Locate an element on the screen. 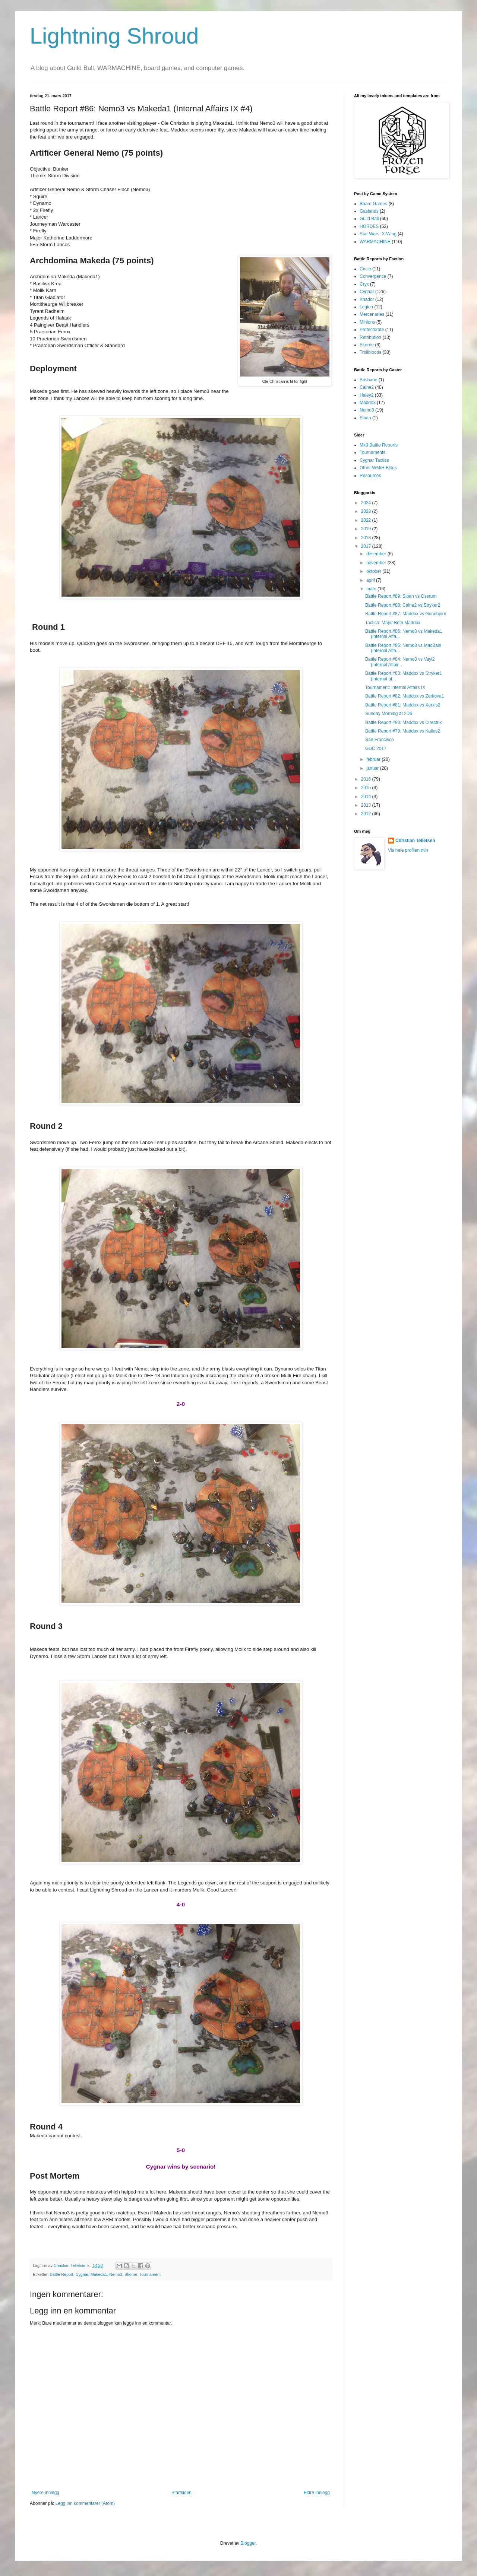 This screenshot has height=2576, width=477. mars is located at coordinates (372, 588).